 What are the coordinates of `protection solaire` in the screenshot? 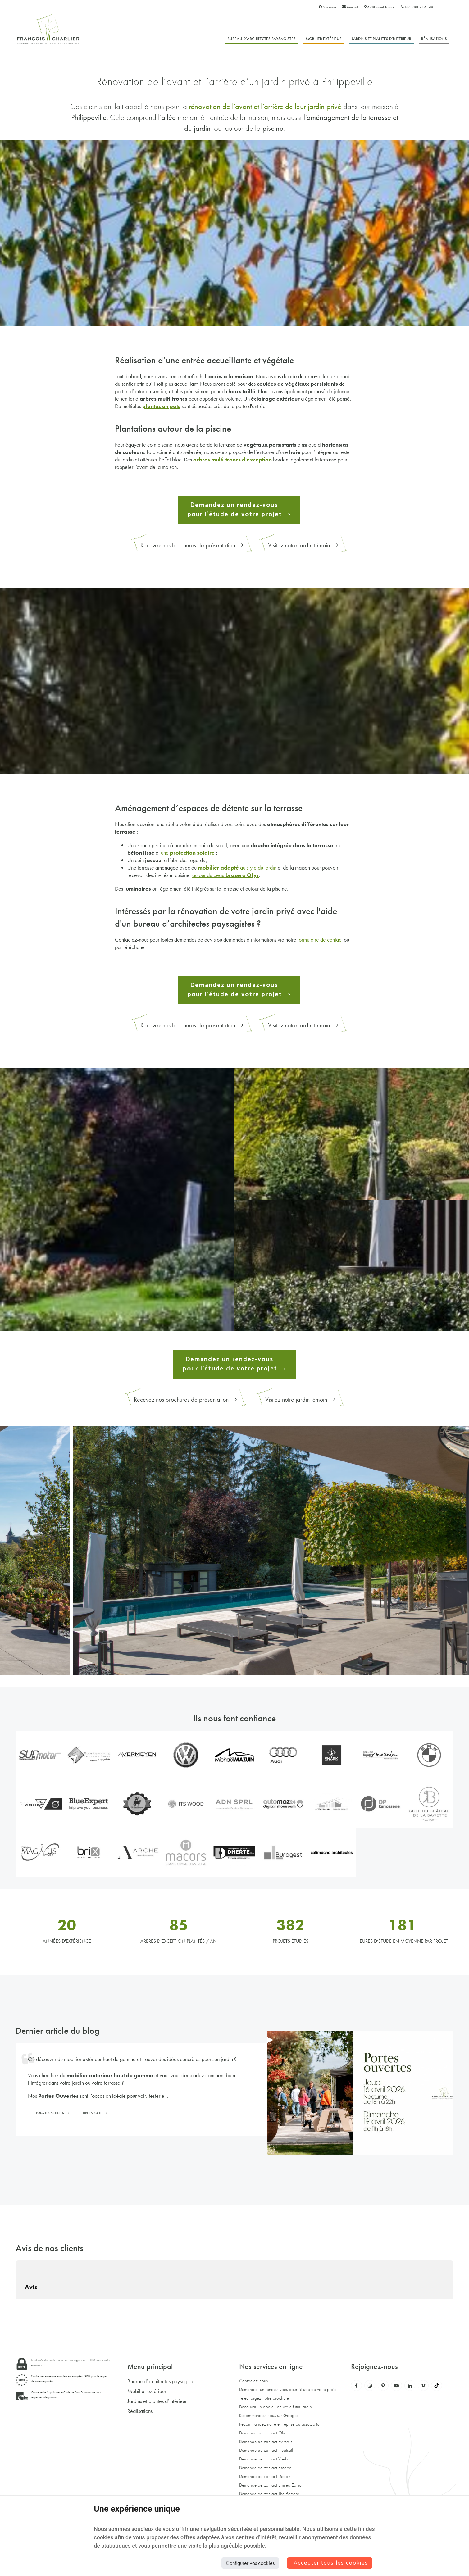 It's located at (192, 852).